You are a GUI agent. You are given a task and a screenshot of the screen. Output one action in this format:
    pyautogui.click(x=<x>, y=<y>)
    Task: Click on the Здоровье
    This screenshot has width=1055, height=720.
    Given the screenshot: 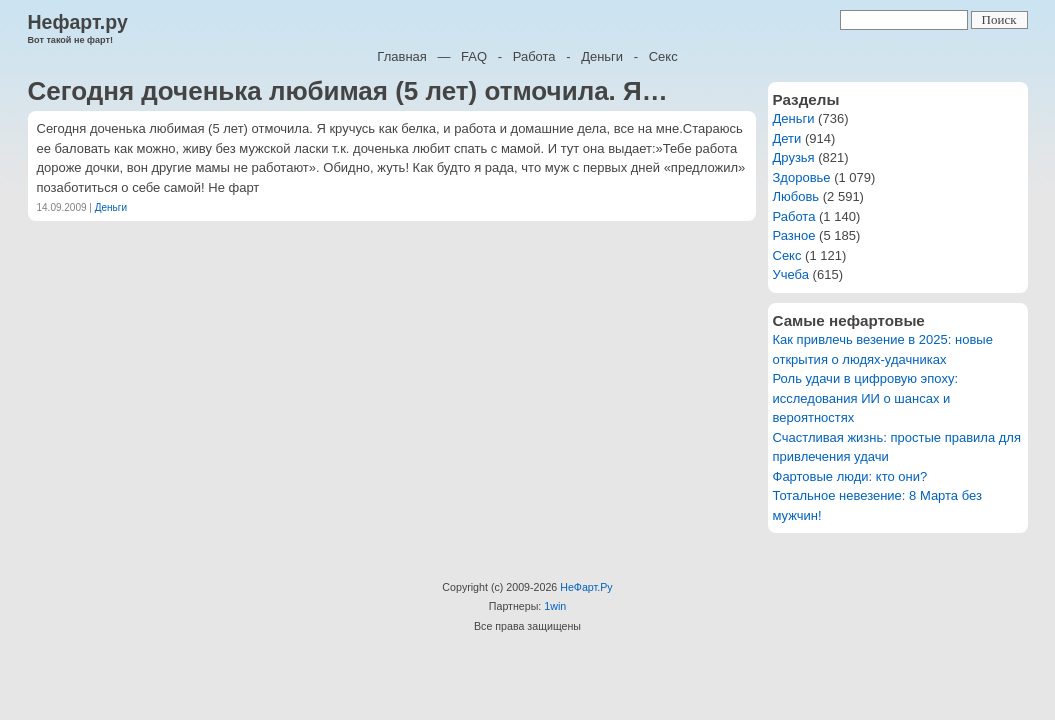 What is the action you would take?
    pyautogui.click(x=802, y=177)
    